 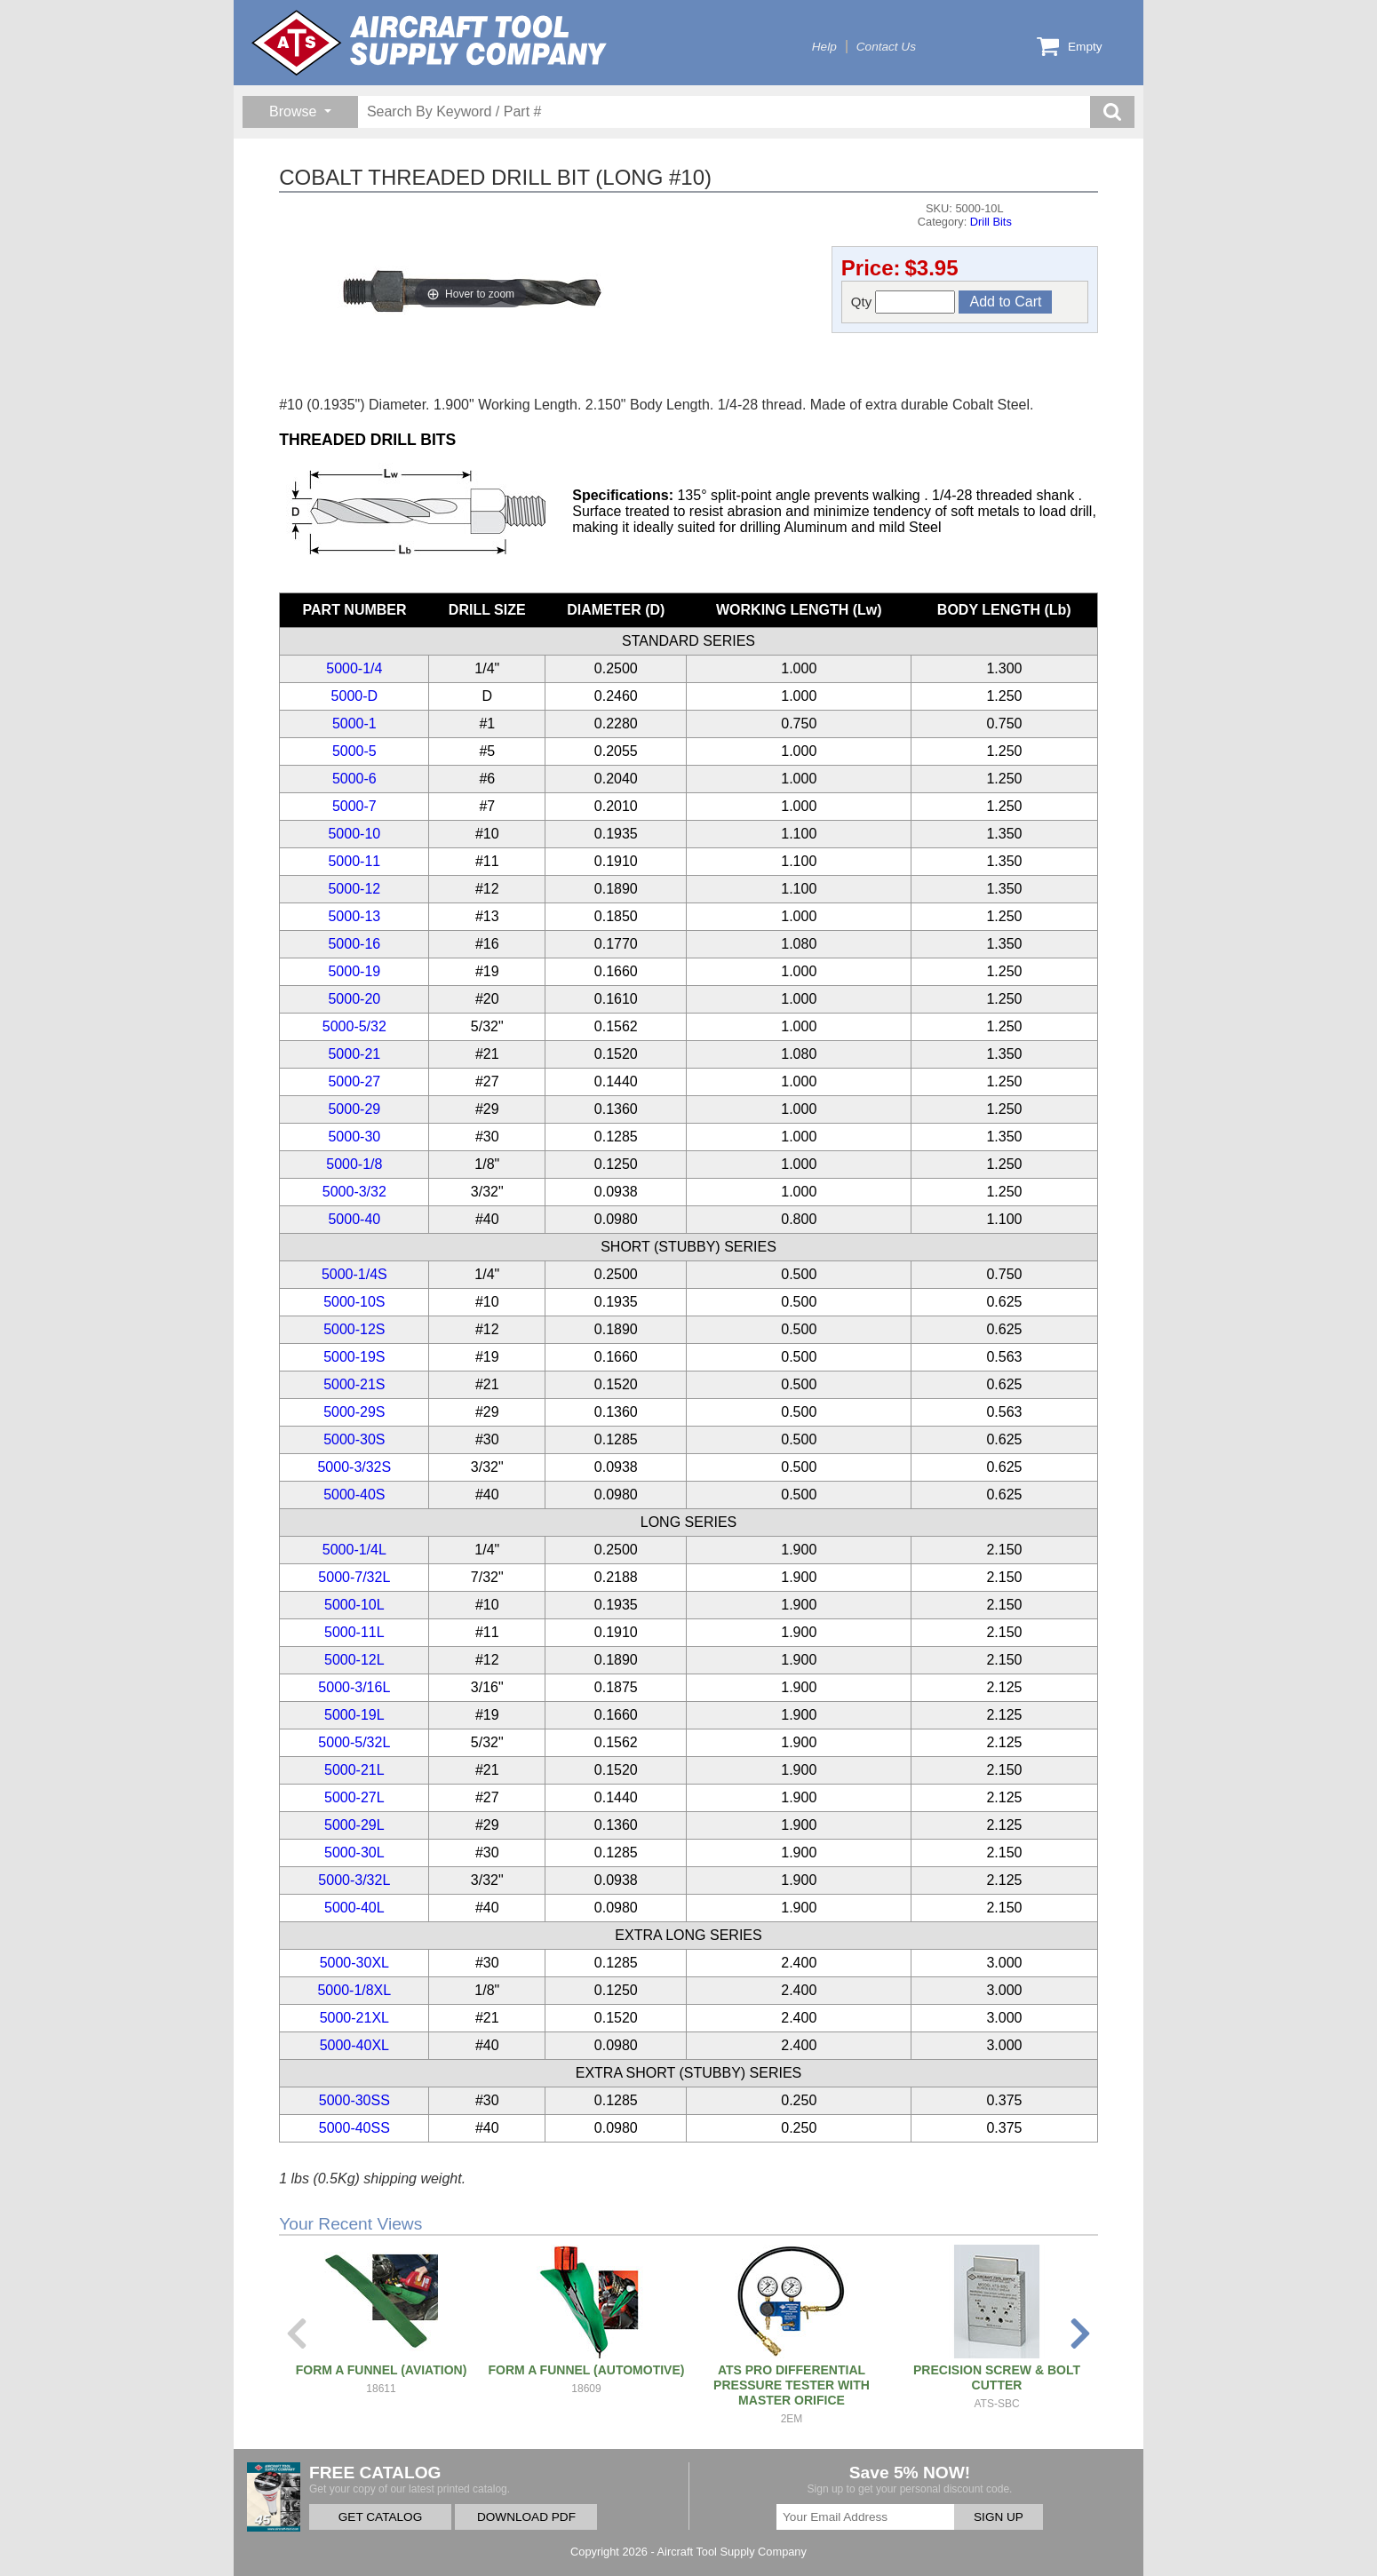 I want to click on 5000-11L, so click(x=354, y=1632).